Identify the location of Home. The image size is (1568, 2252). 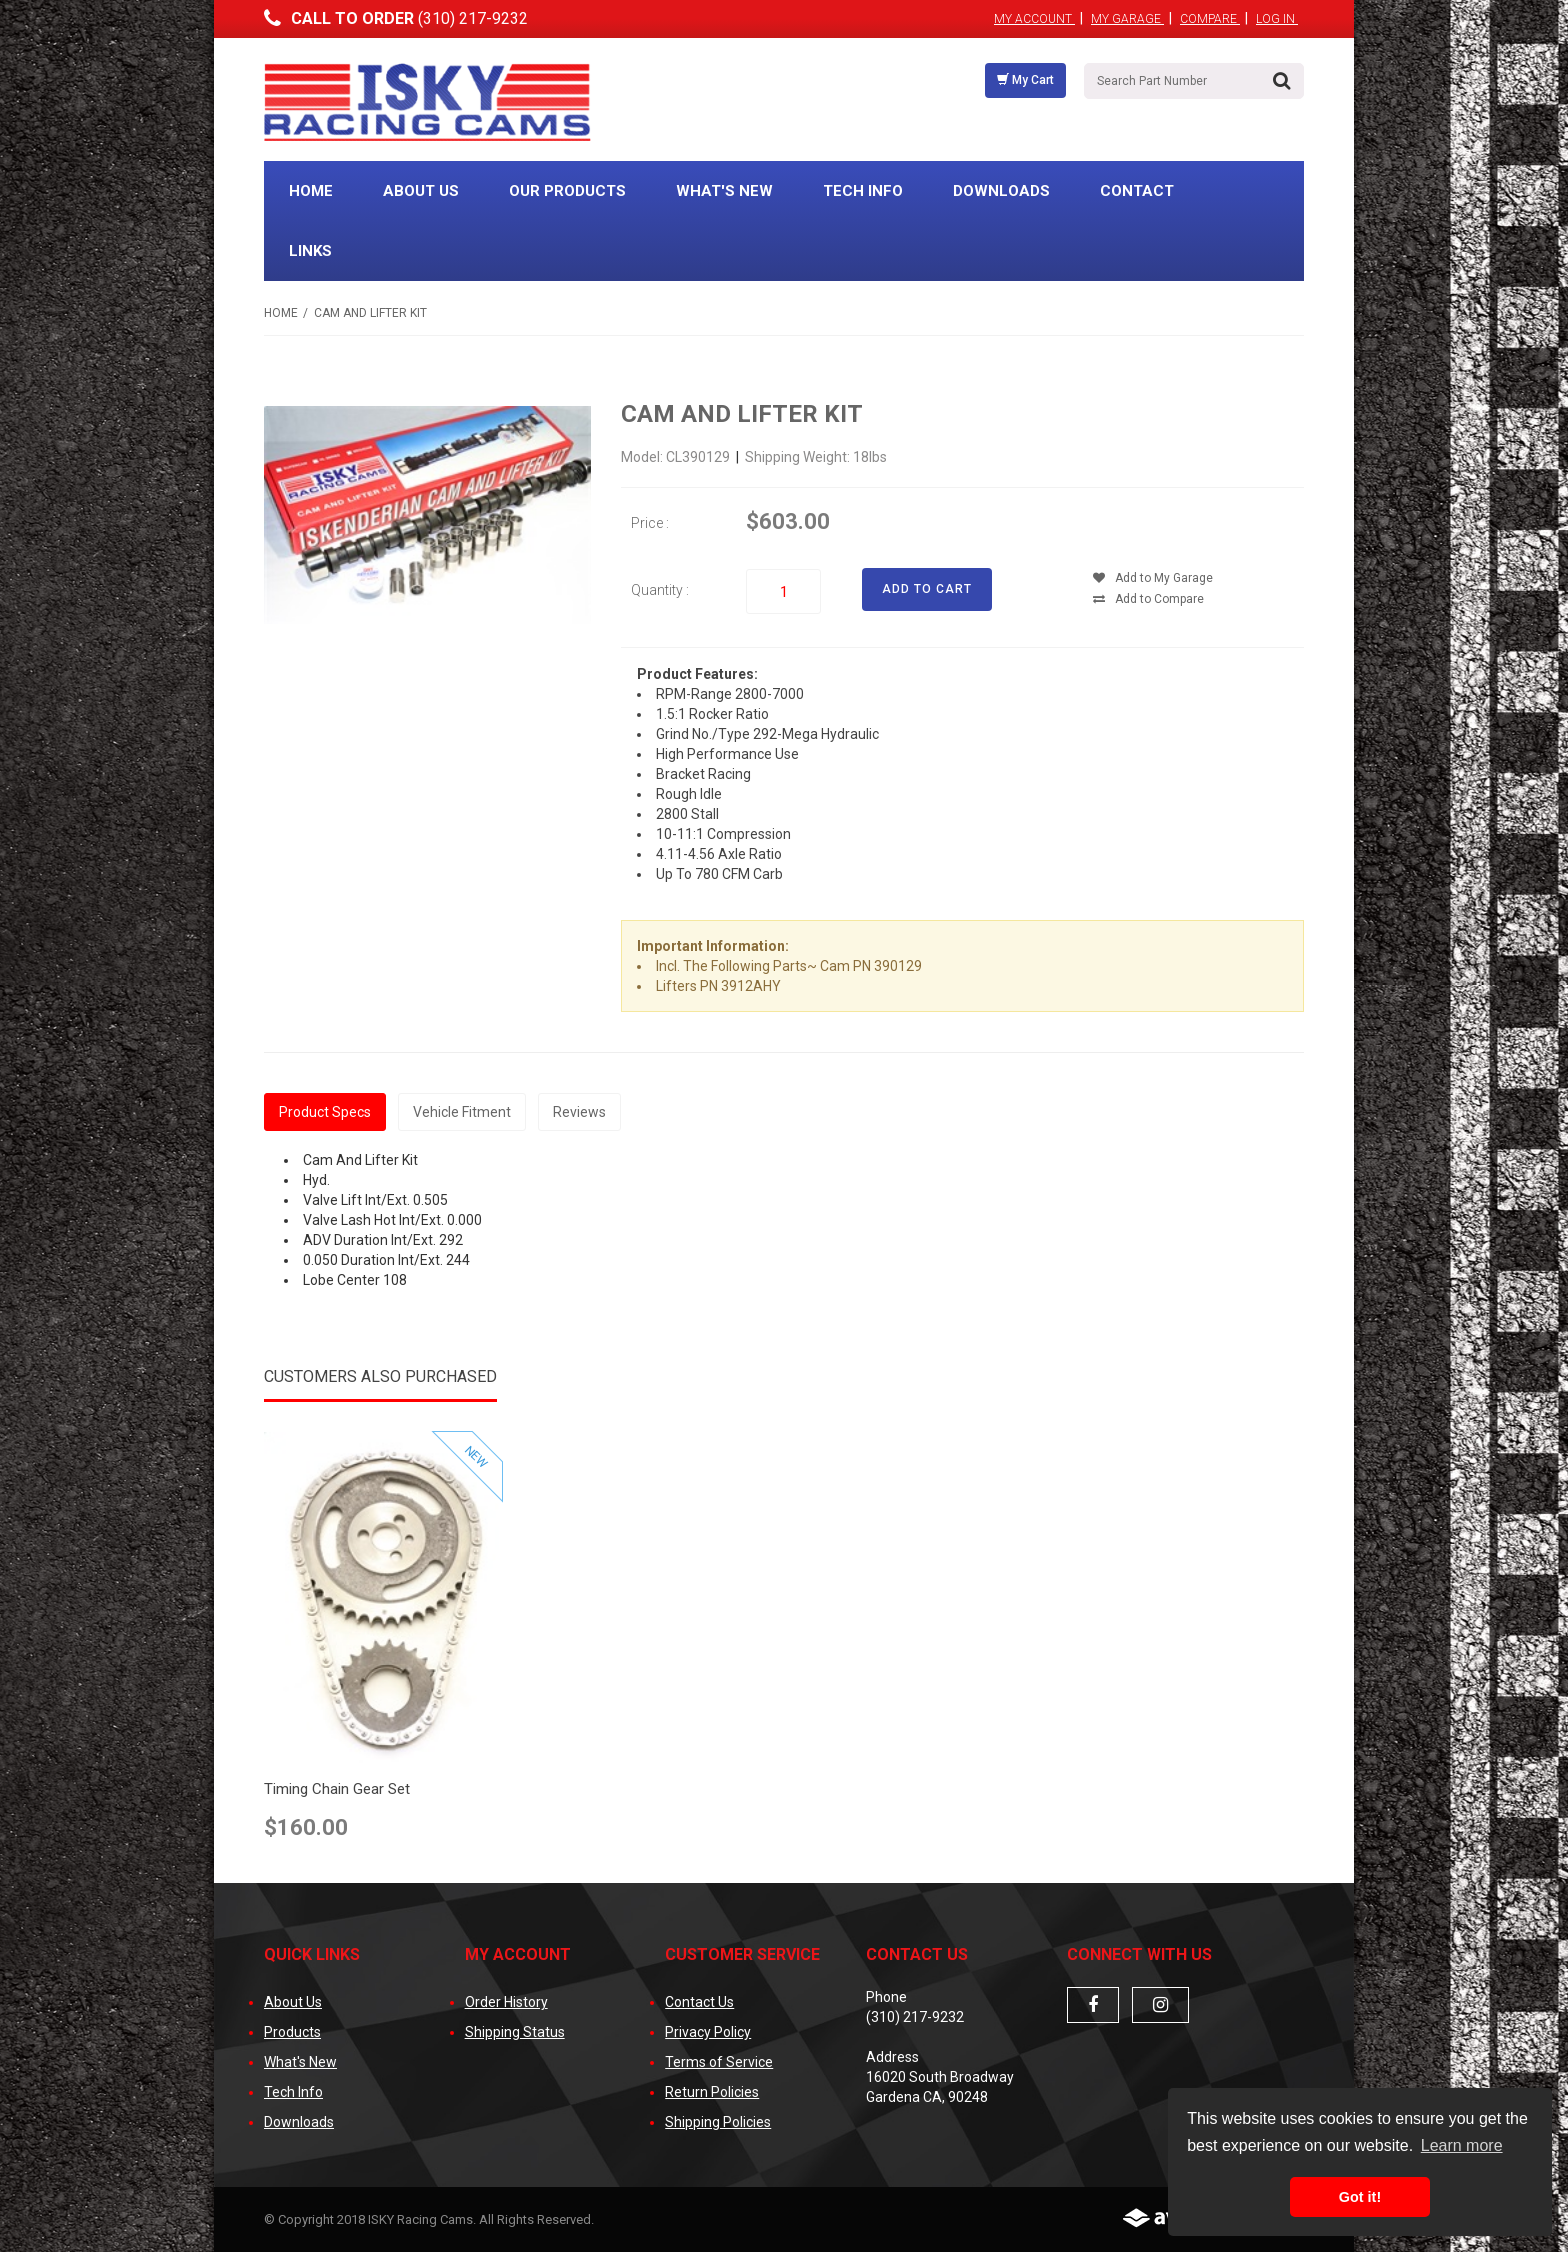
(311, 191).